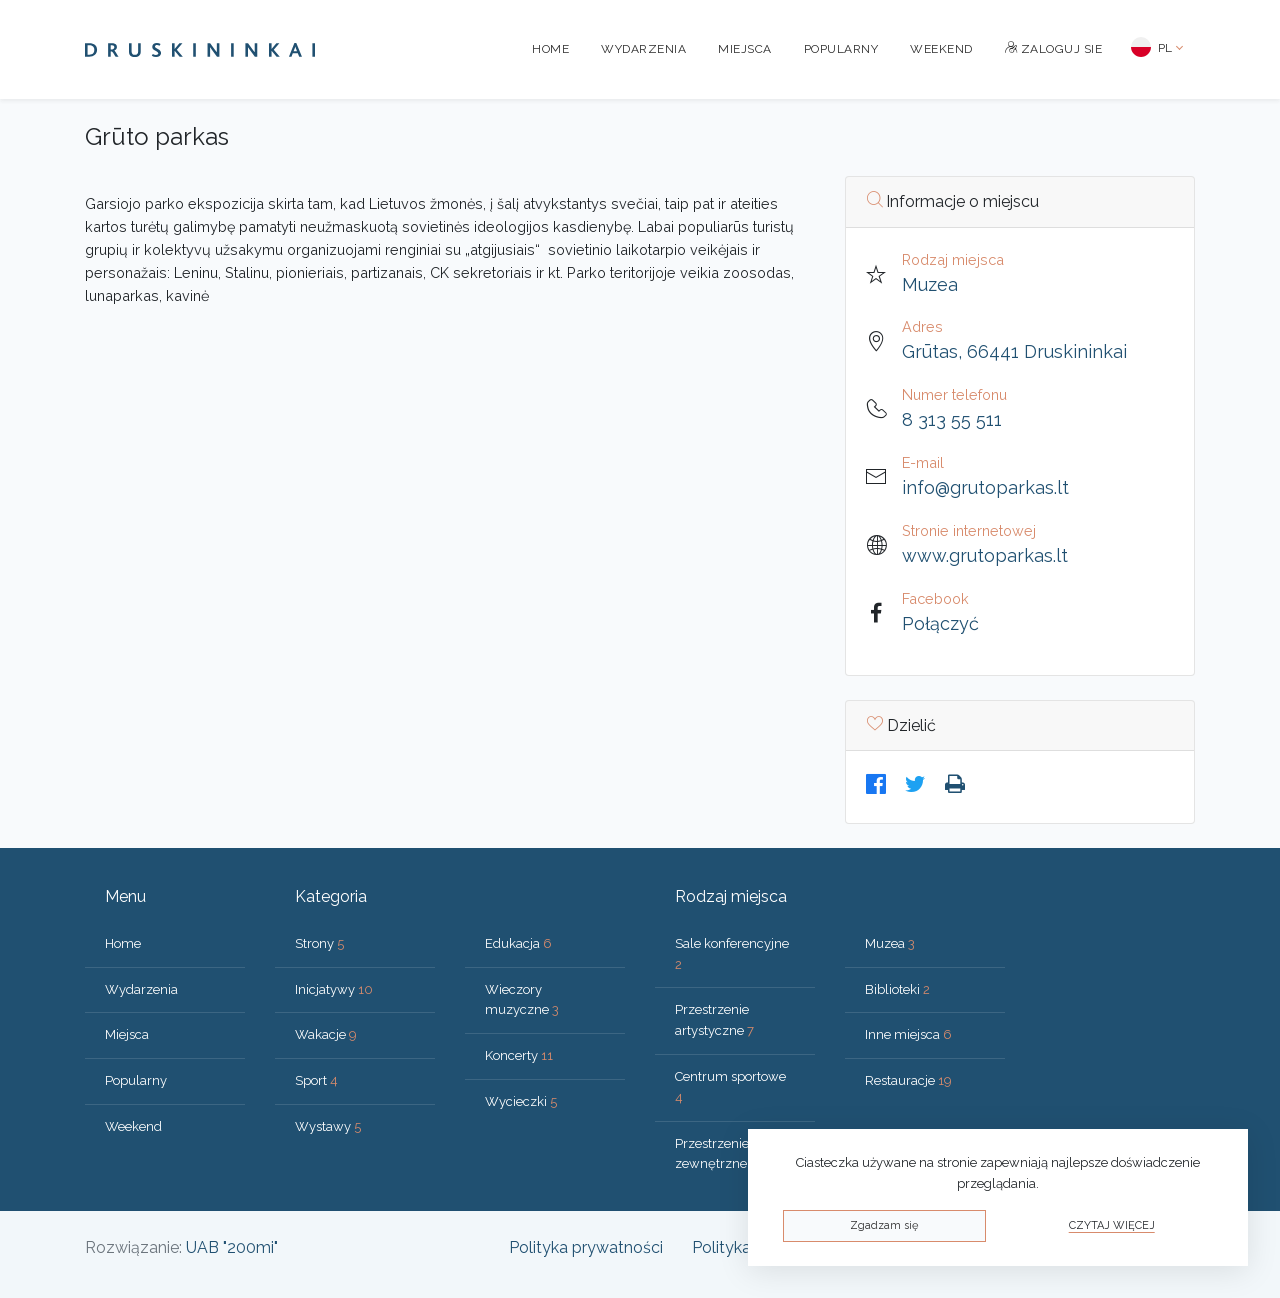  I want to click on www.grutoparkas.lt, so click(985, 555).